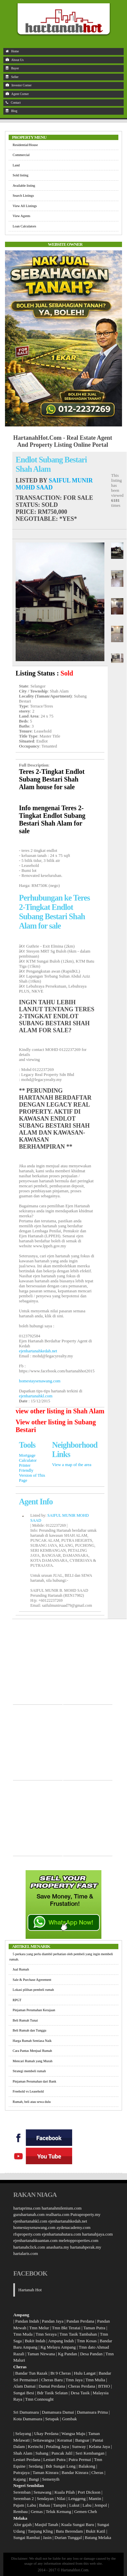  I want to click on Kerinchi, so click(35, 2446).